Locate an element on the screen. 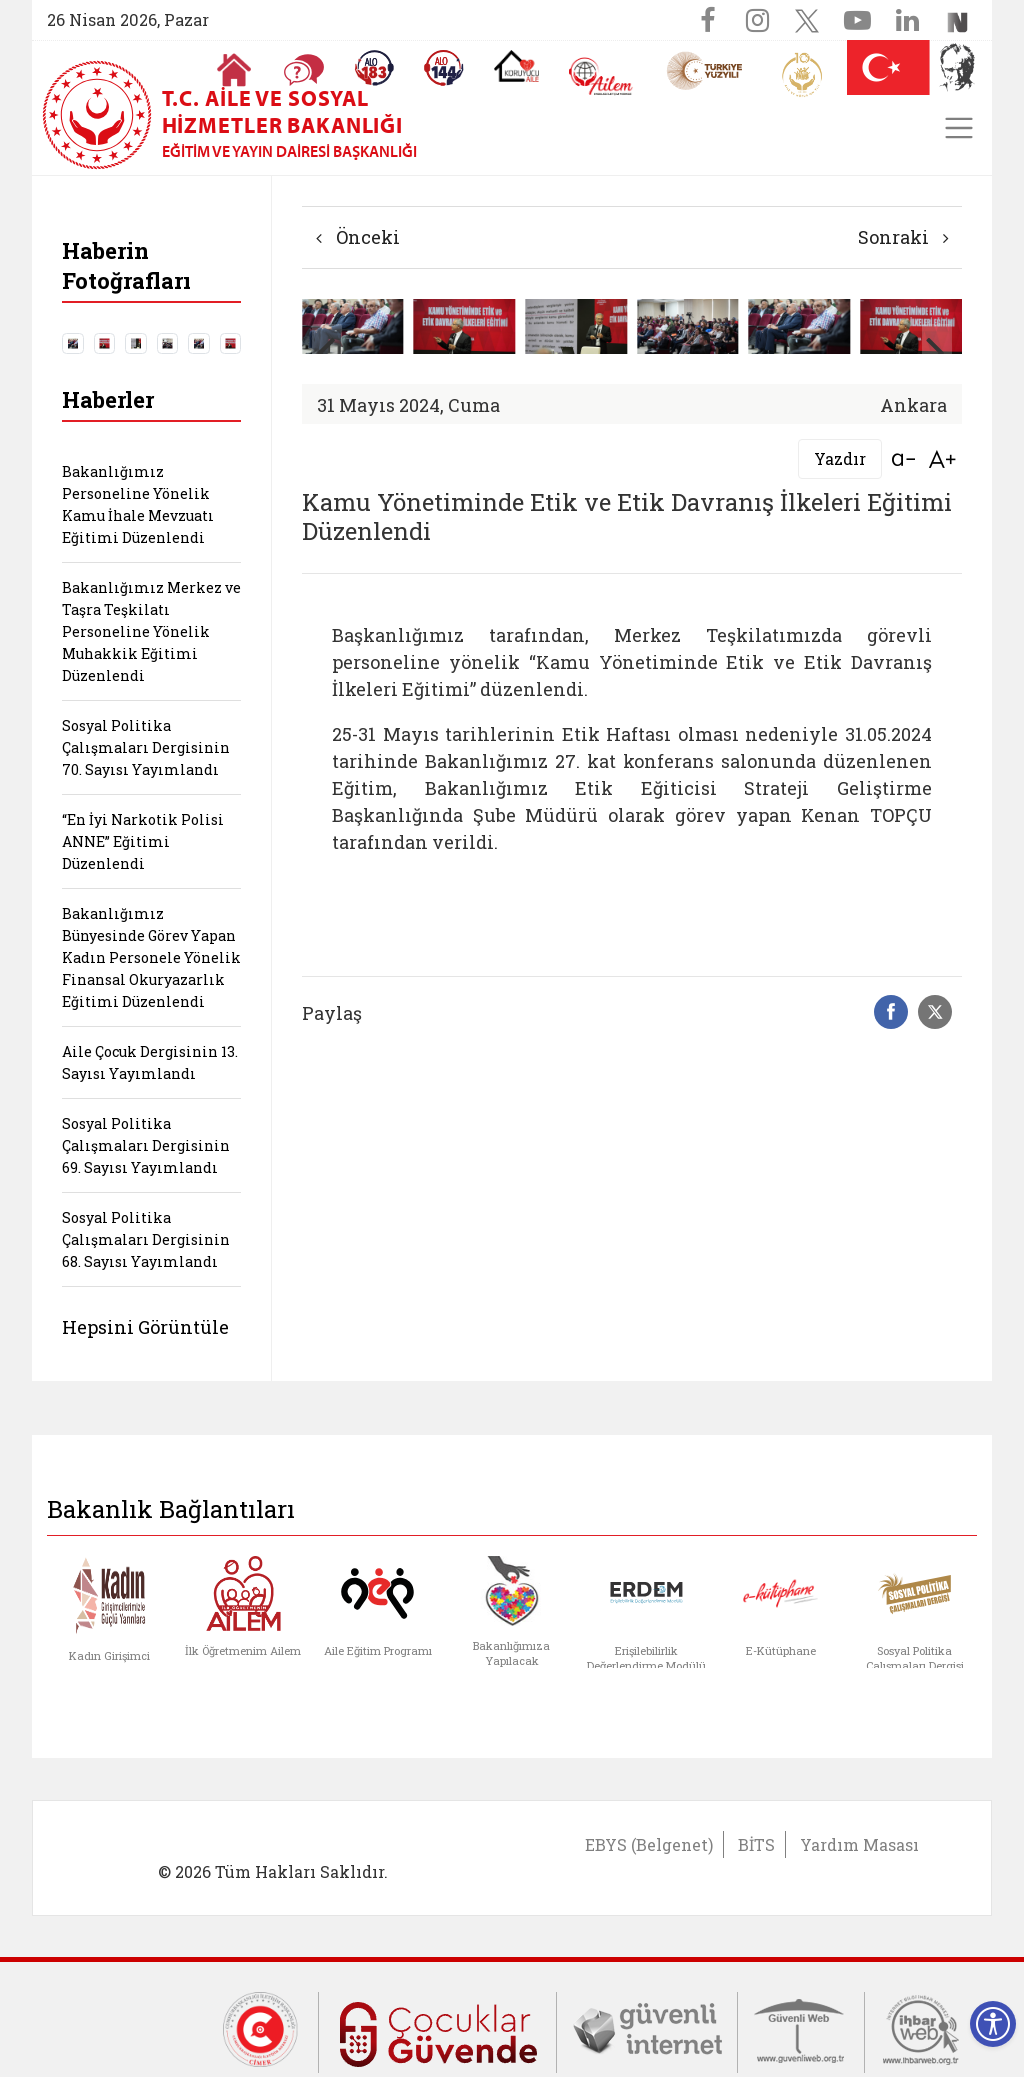  “En İyi Narkotik Polisi ANNE” Eğitimi Düzenlendi is located at coordinates (143, 841).